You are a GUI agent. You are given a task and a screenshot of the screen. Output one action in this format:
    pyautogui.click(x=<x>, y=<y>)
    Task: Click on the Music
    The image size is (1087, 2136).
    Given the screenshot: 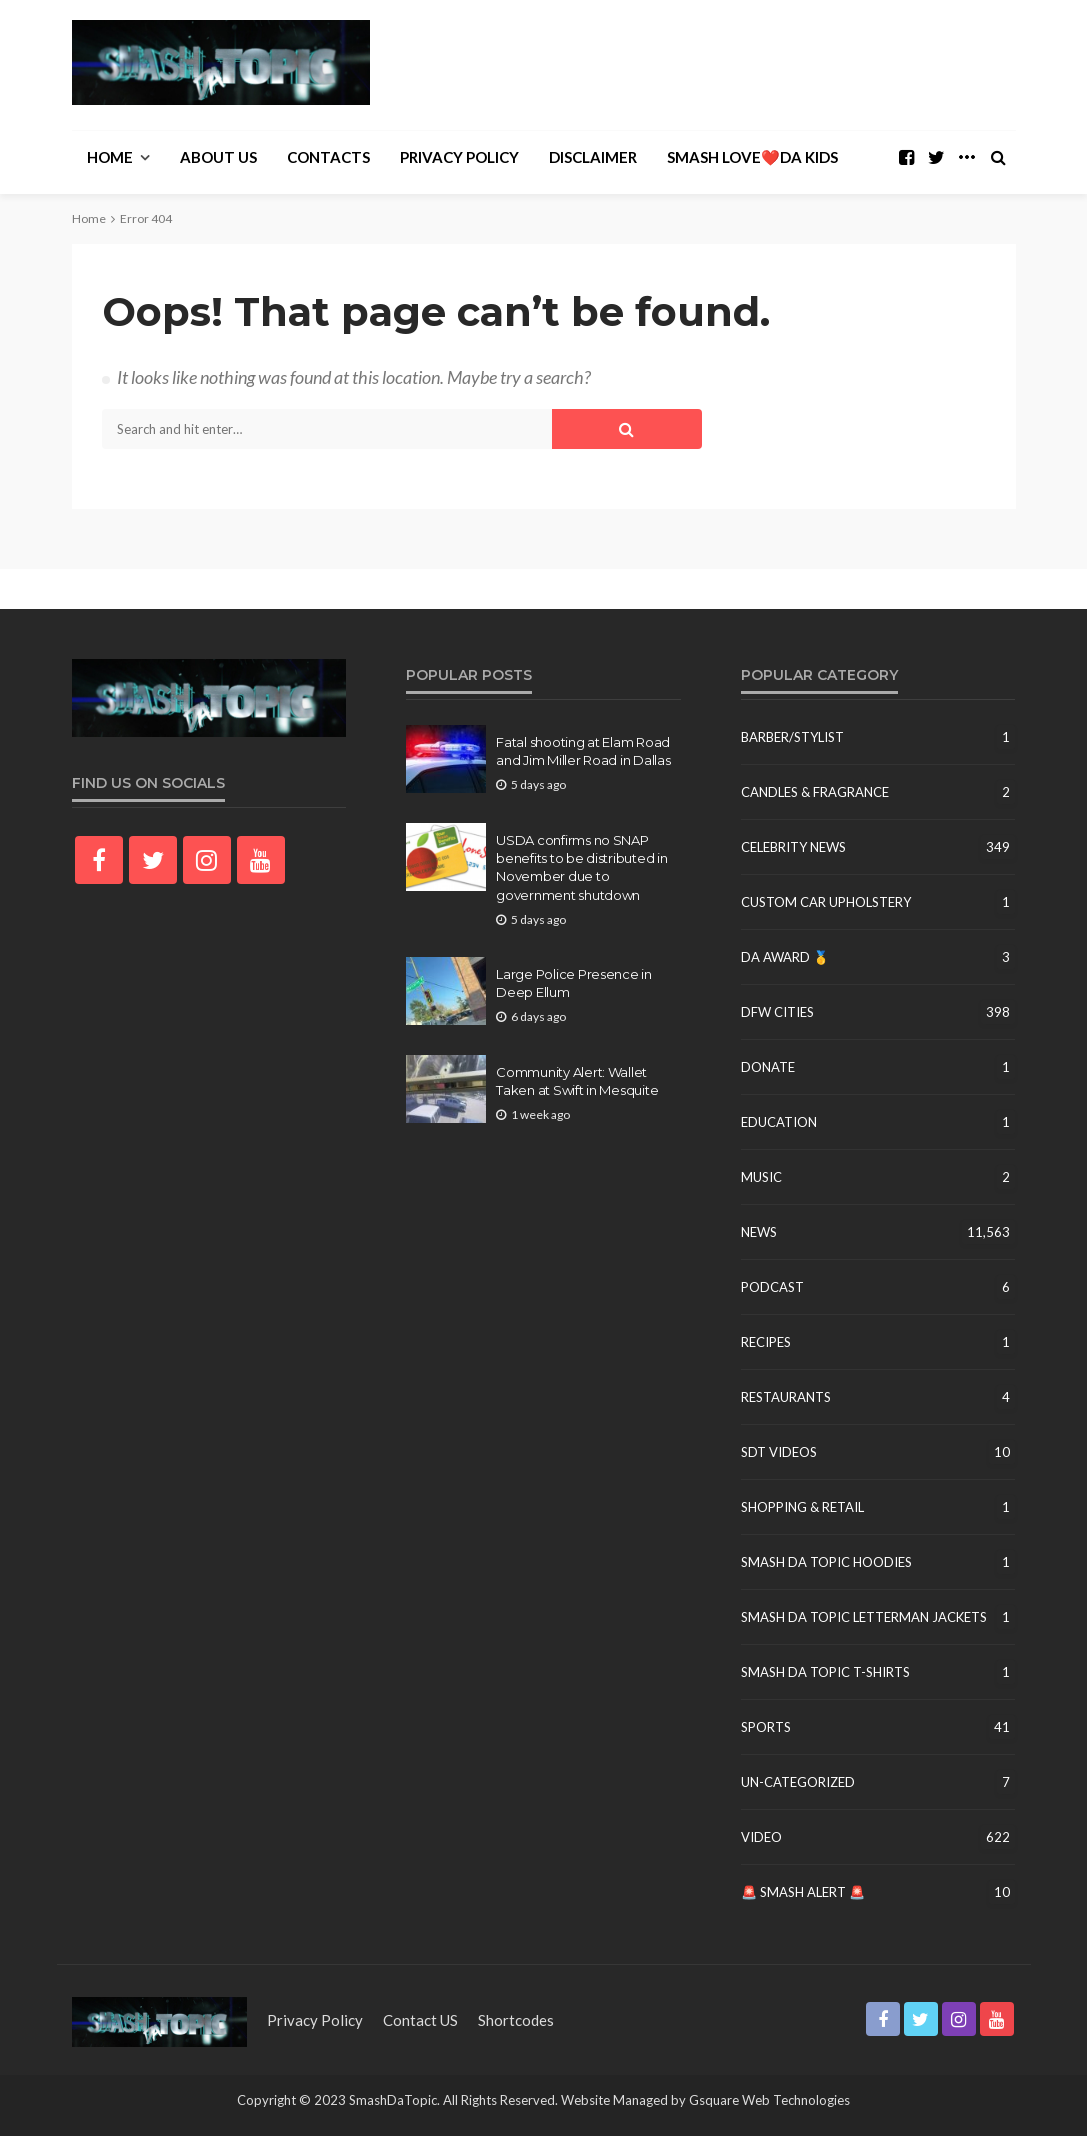 What is the action you would take?
    pyautogui.click(x=761, y=1177)
    